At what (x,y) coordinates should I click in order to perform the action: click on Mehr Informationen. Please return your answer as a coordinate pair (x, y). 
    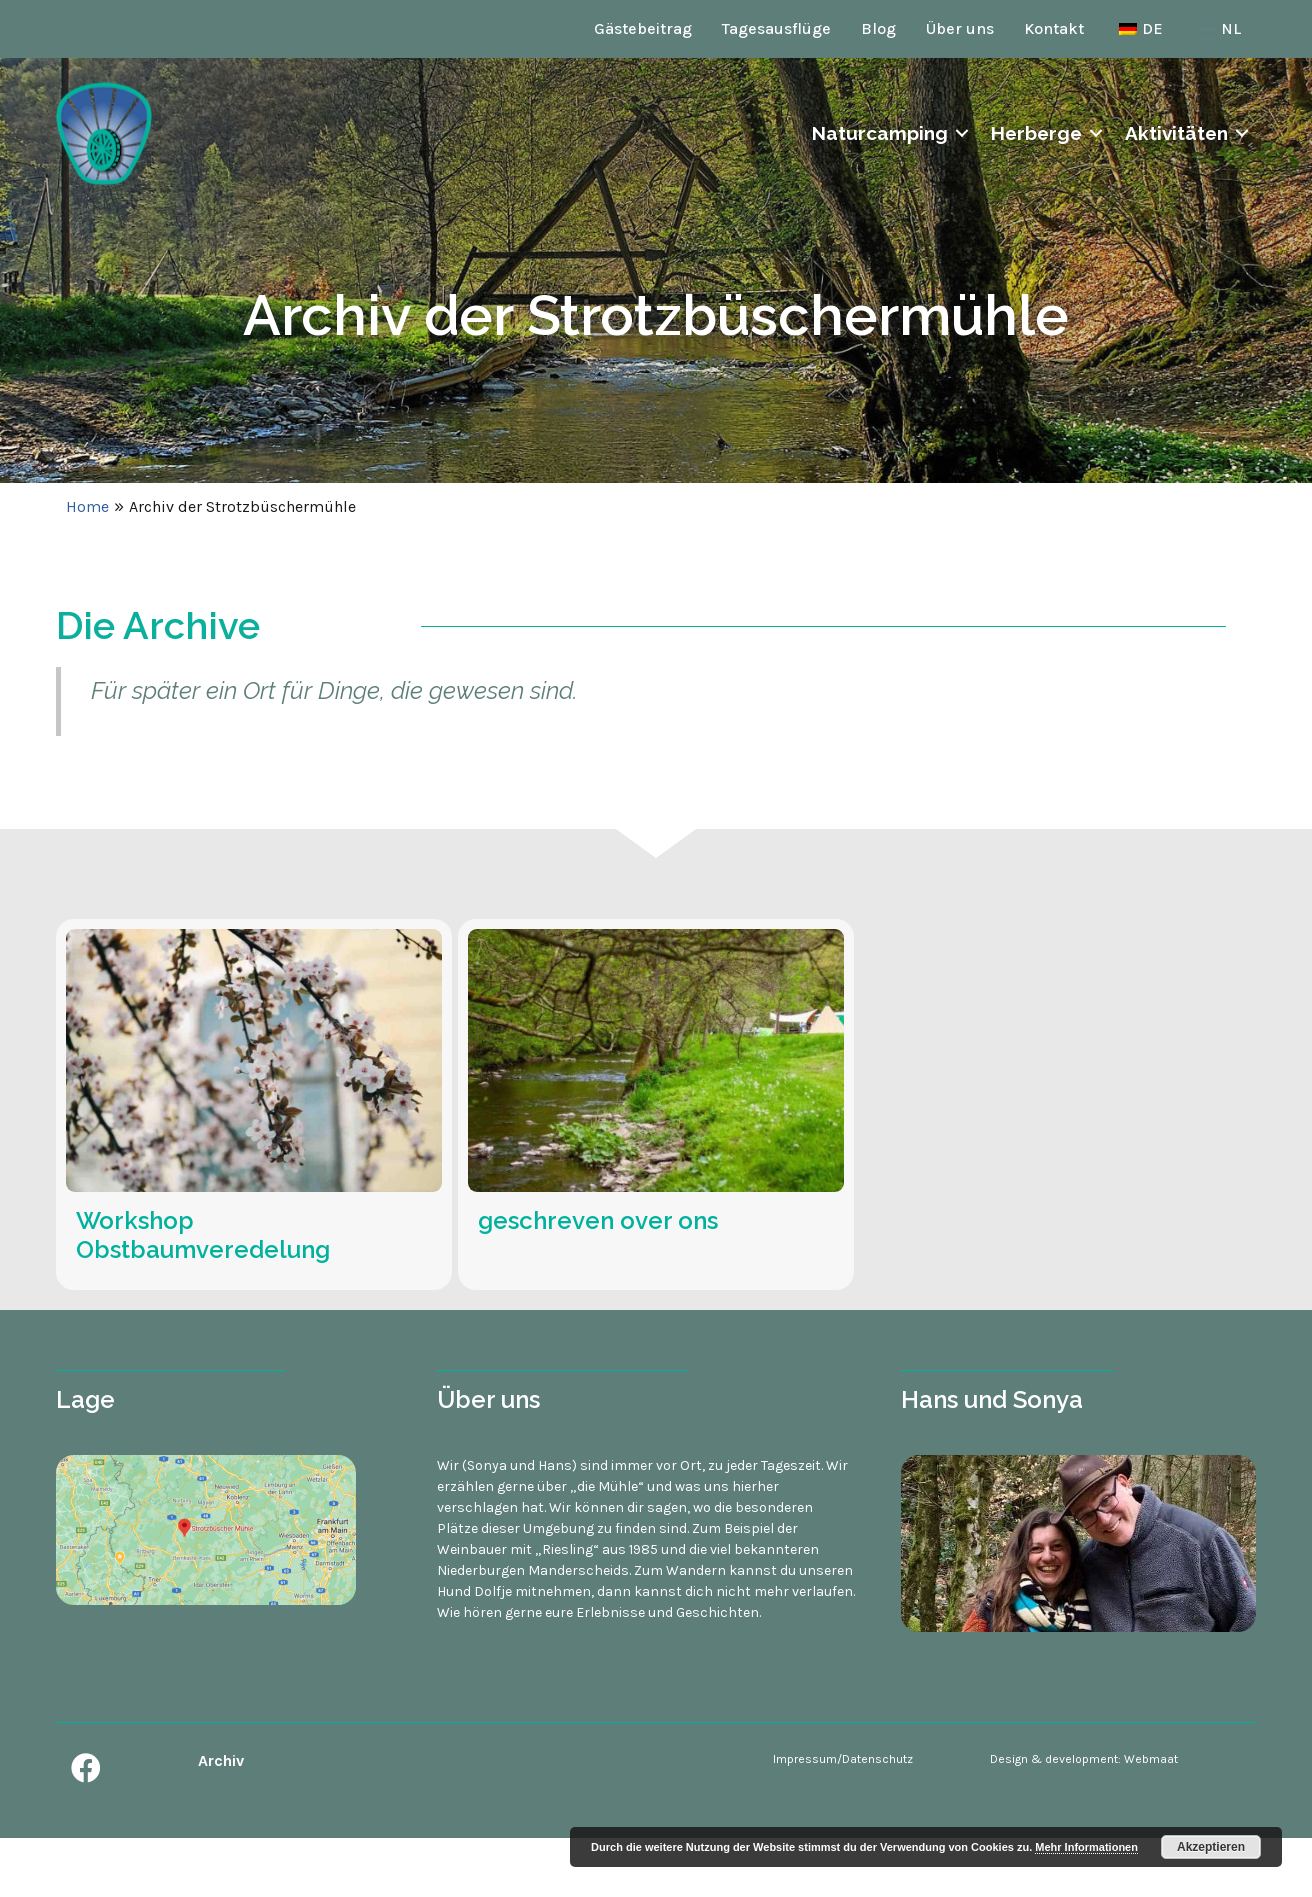
    Looking at the image, I should click on (1086, 1847).